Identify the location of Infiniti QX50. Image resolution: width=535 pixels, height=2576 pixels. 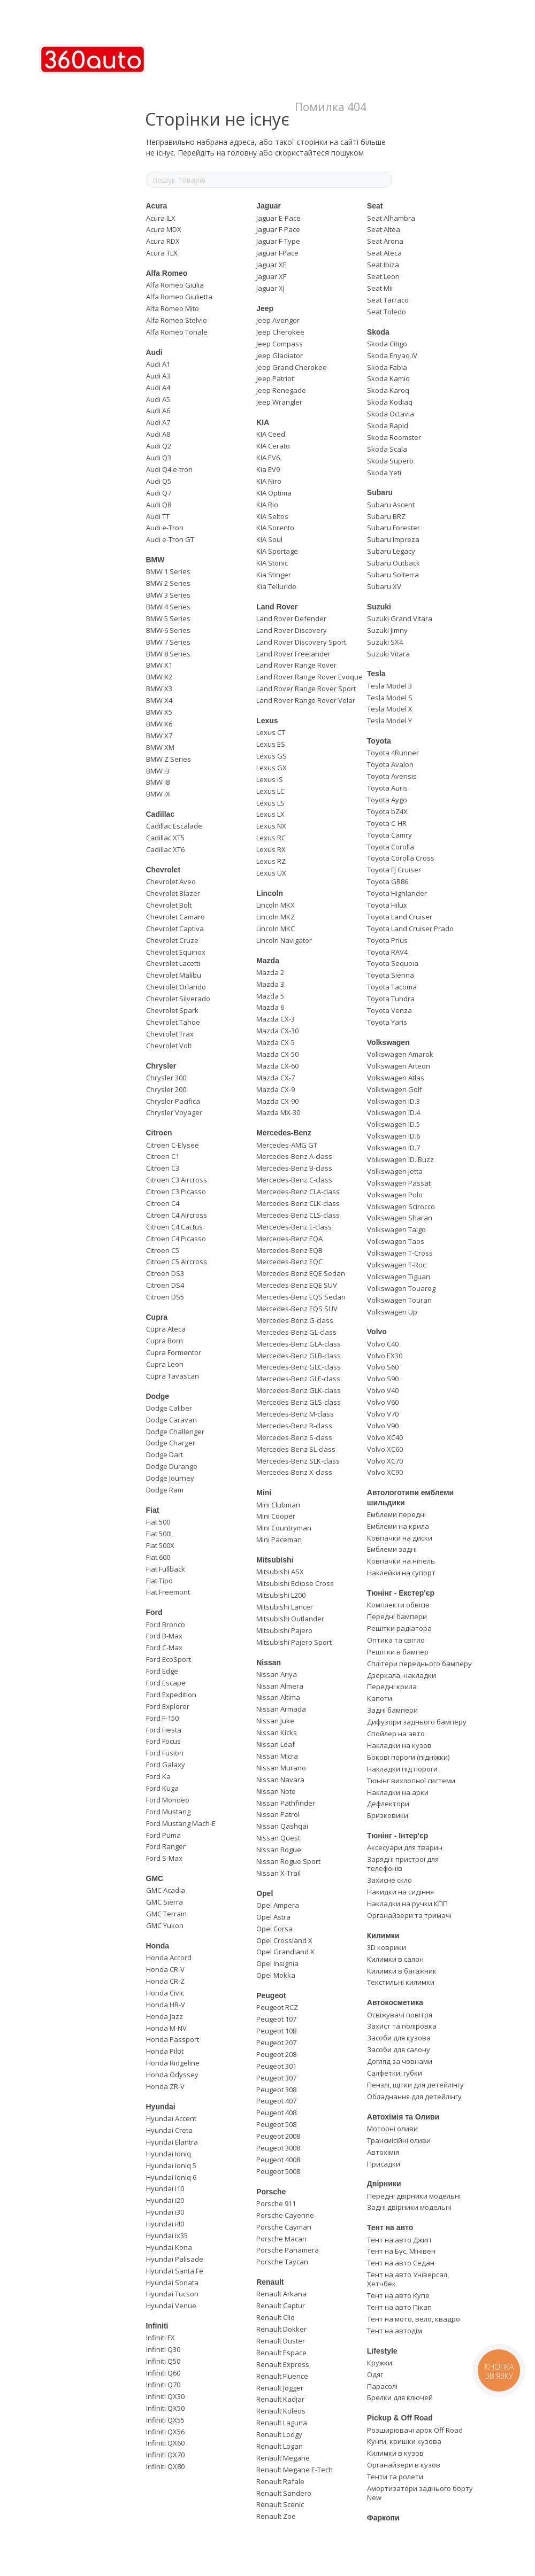
(165, 2408).